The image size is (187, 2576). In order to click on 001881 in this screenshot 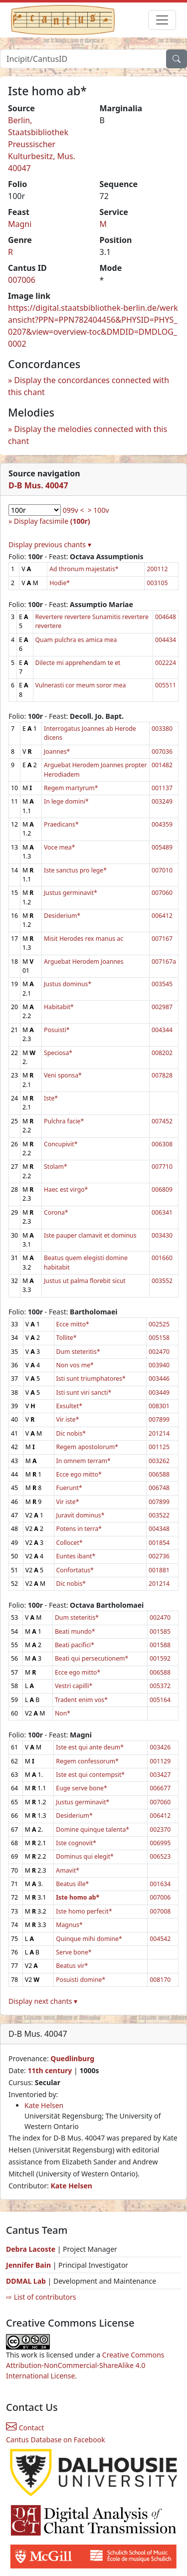, I will do `click(159, 1570)`.